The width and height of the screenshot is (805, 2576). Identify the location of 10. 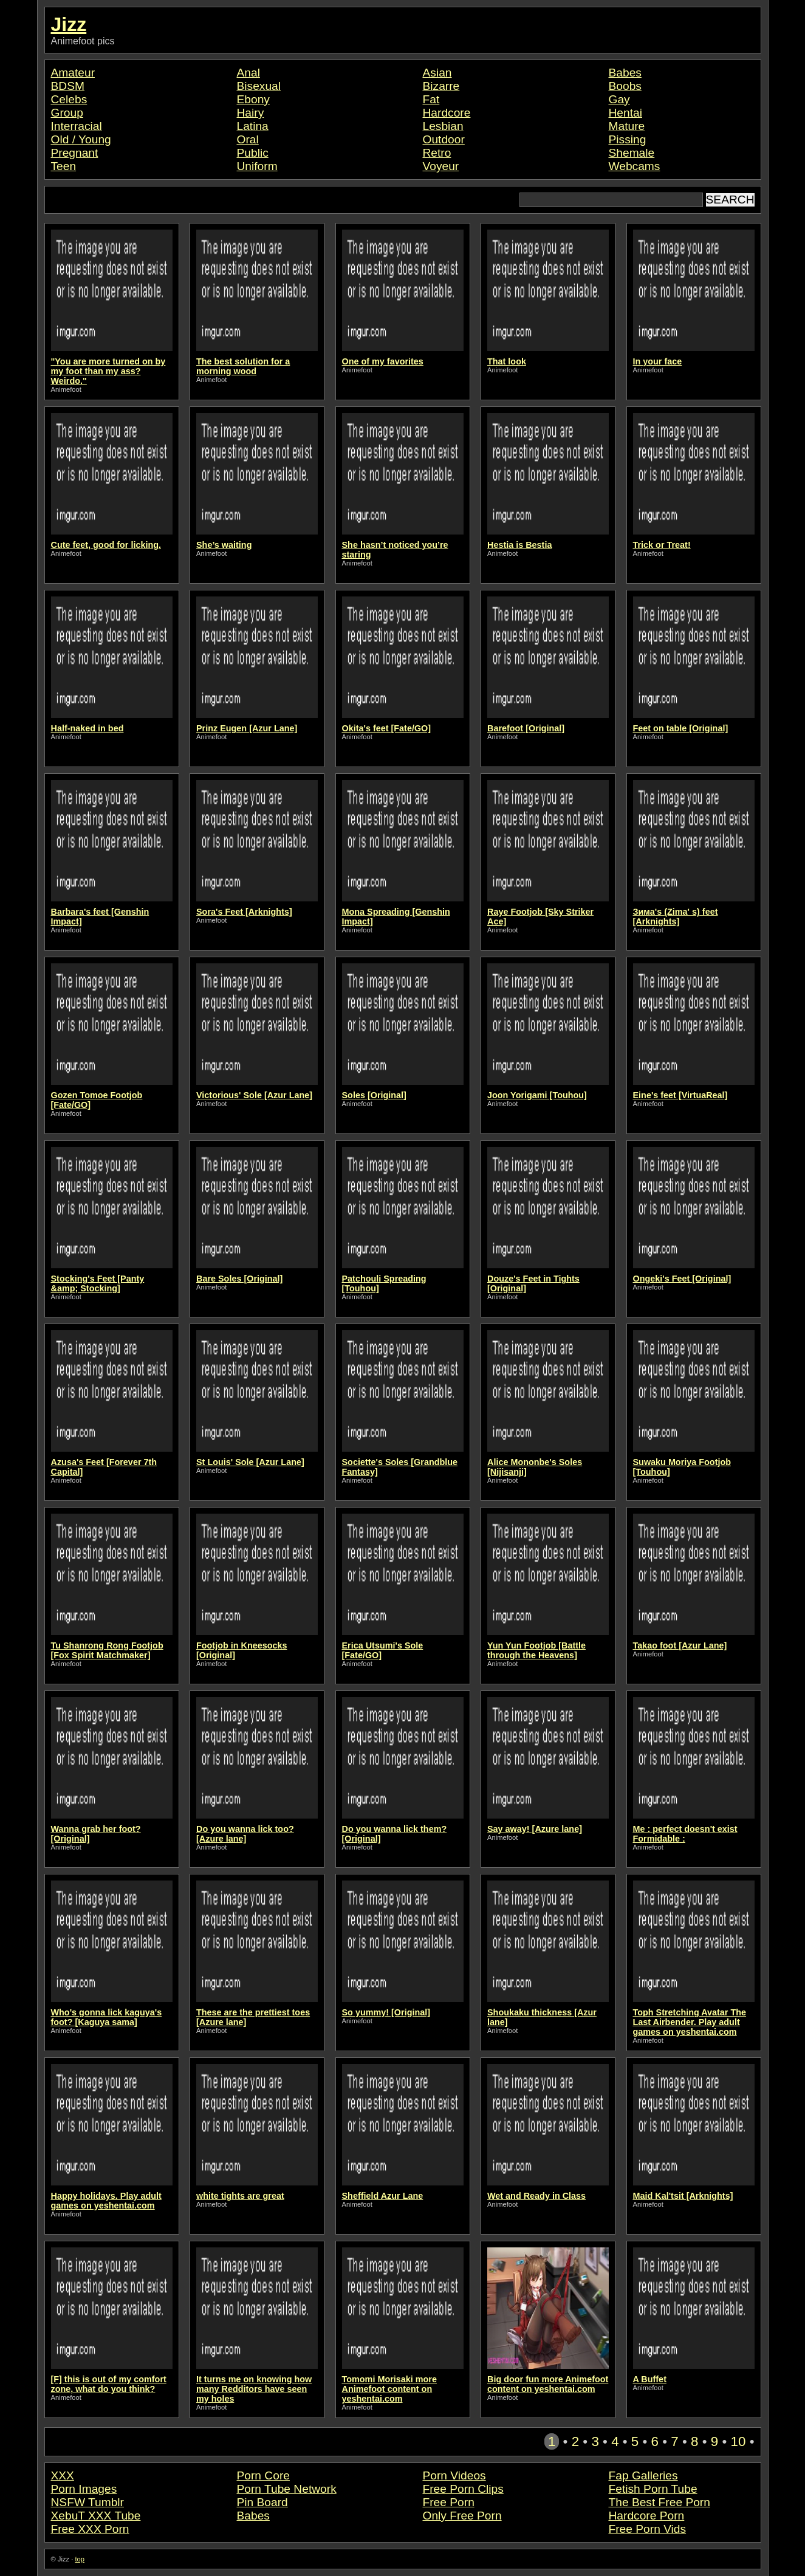
(738, 2441).